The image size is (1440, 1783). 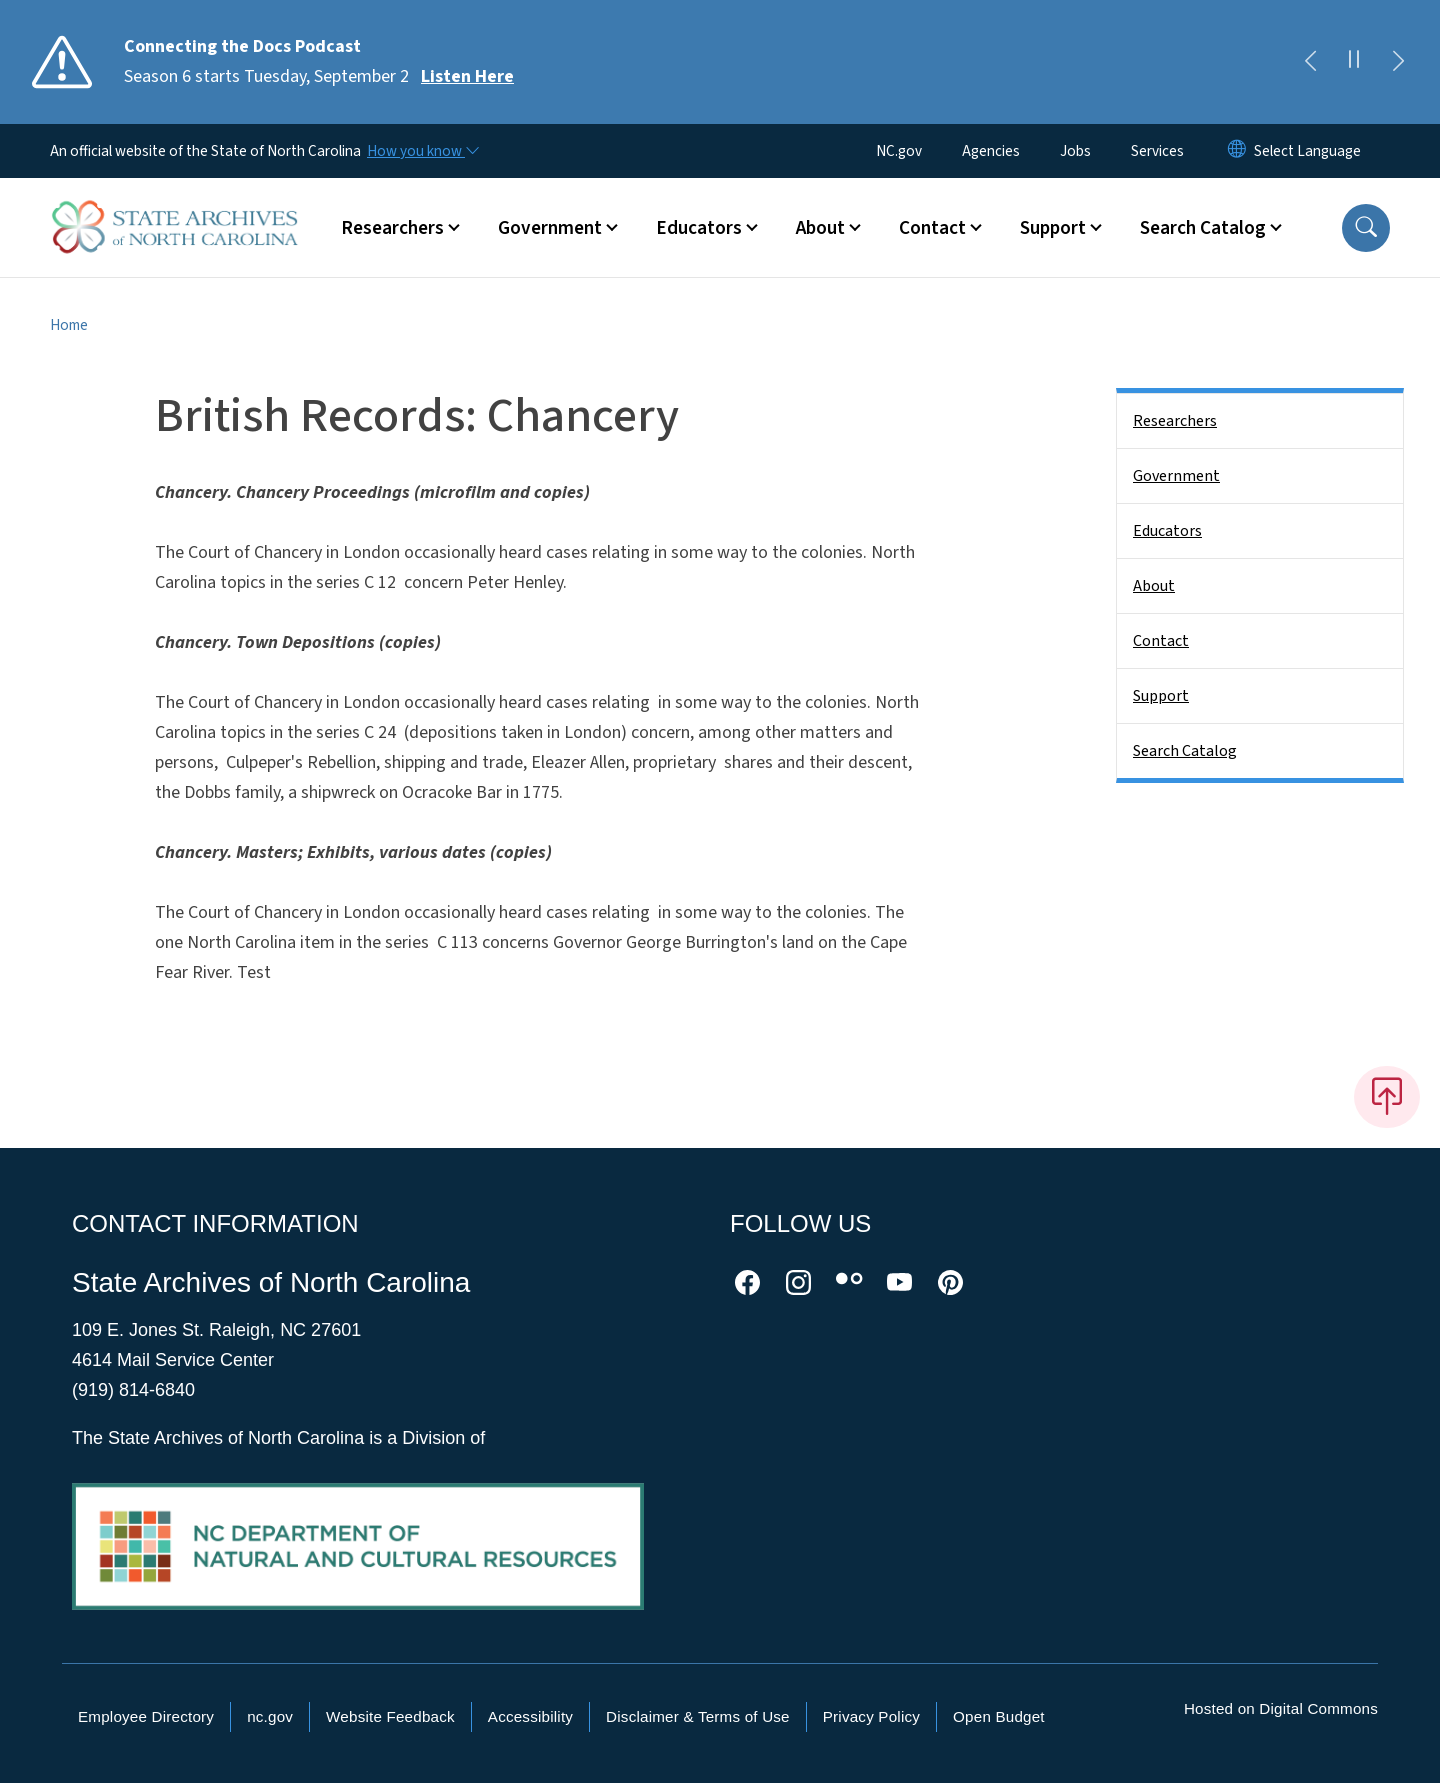 What do you see at coordinates (467, 76) in the screenshot?
I see `Listen Here [Read More Season 6 starts Tuesday, September 2]` at bounding box center [467, 76].